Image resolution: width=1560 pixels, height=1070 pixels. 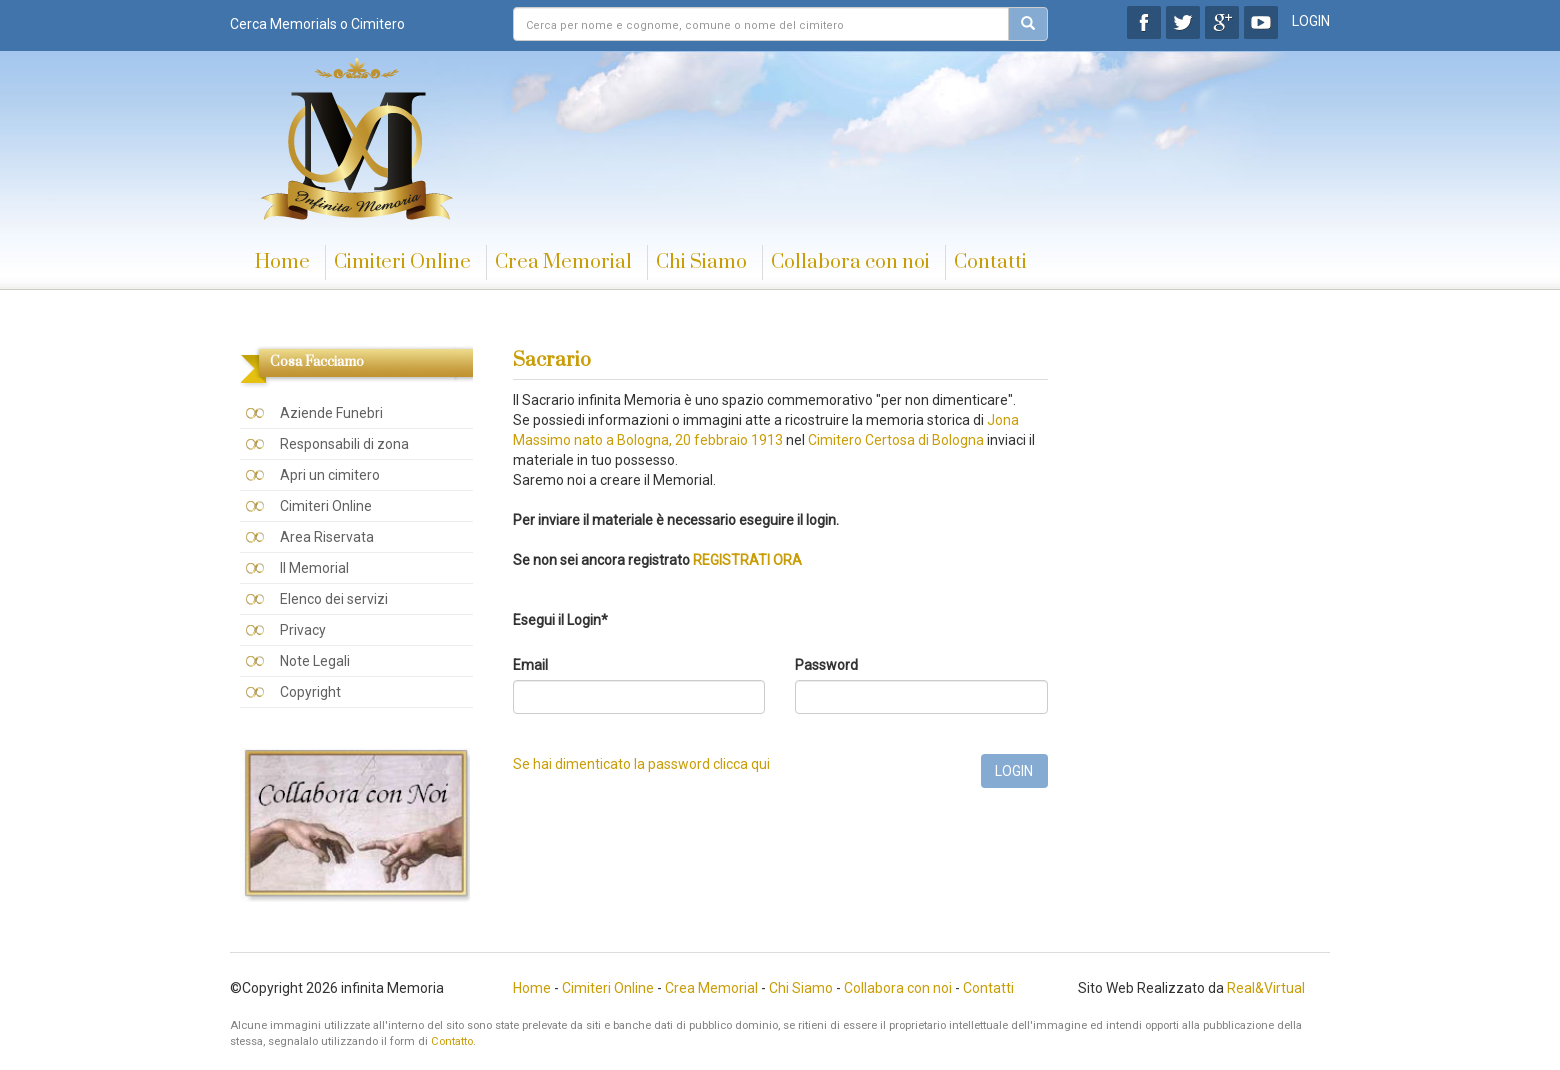 I want to click on Esegui il Login*, so click(x=560, y=620).